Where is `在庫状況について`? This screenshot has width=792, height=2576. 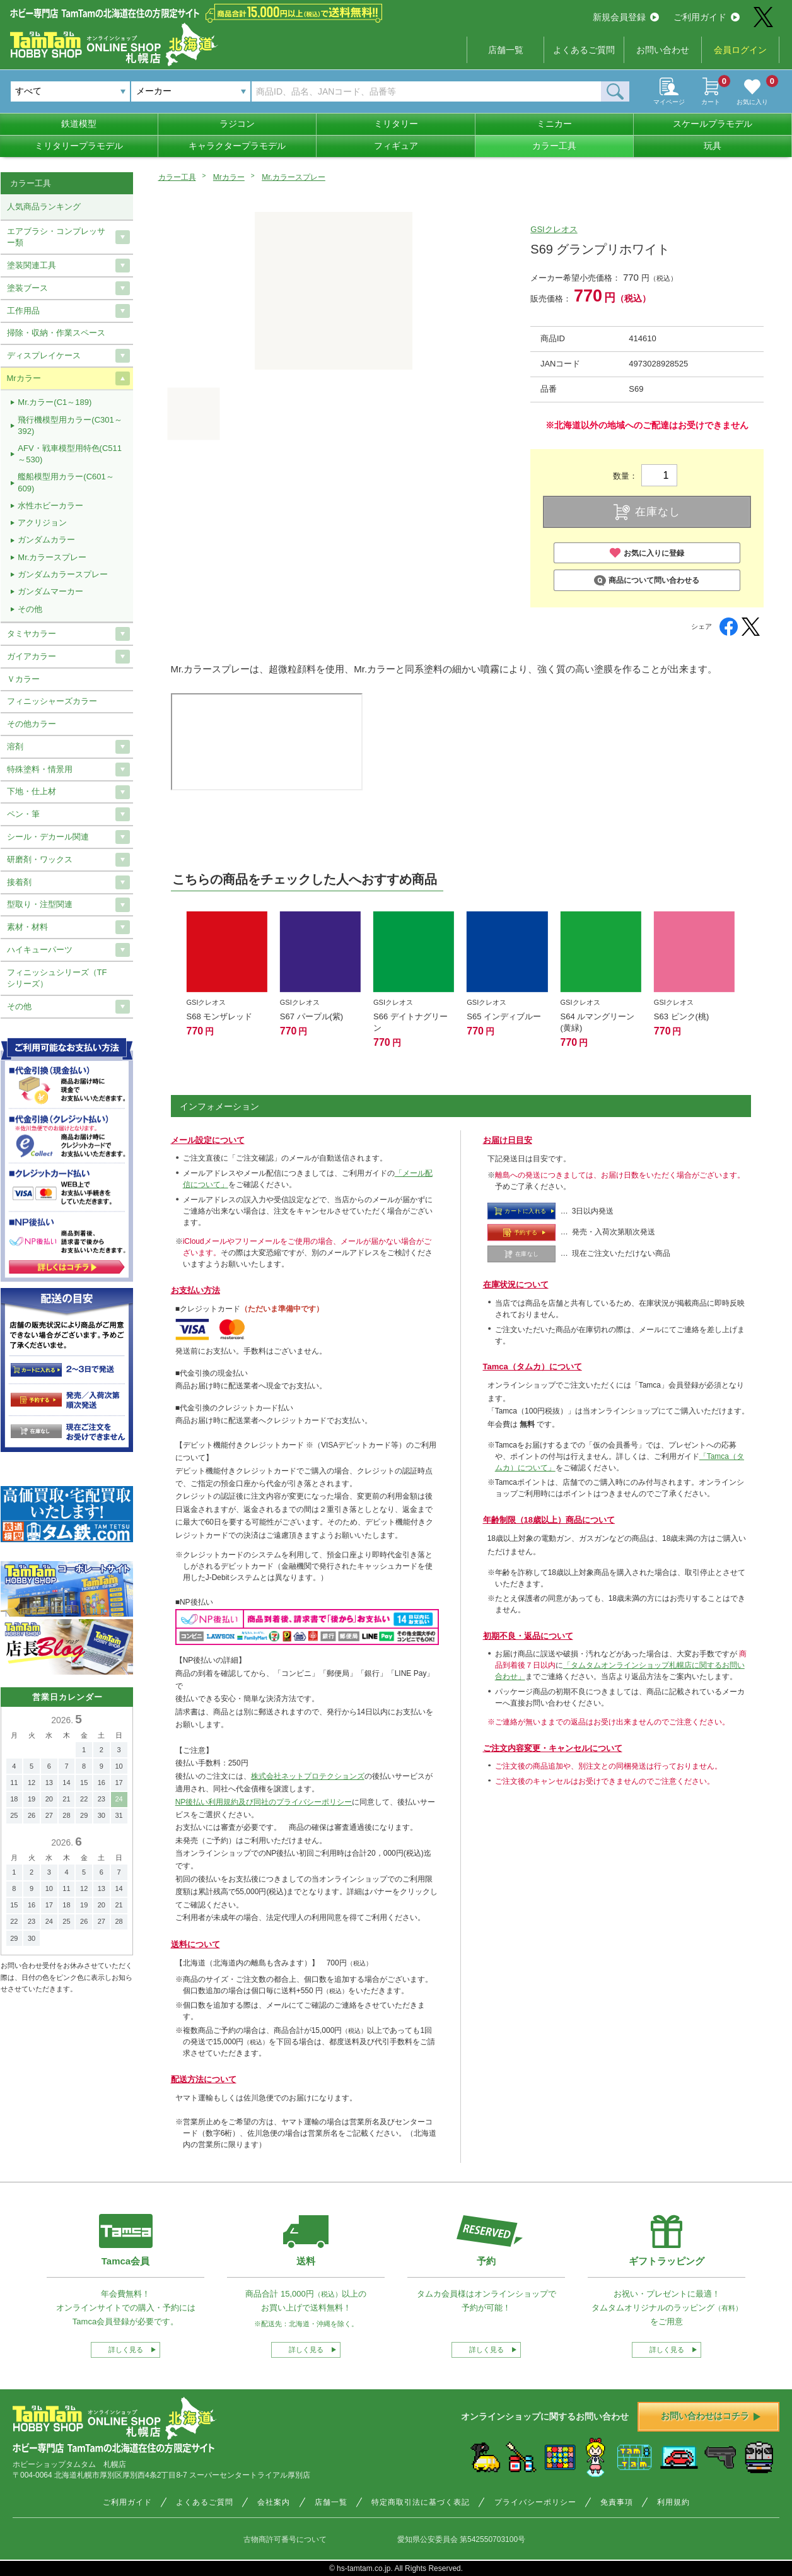 在庫状況について is located at coordinates (516, 1284).